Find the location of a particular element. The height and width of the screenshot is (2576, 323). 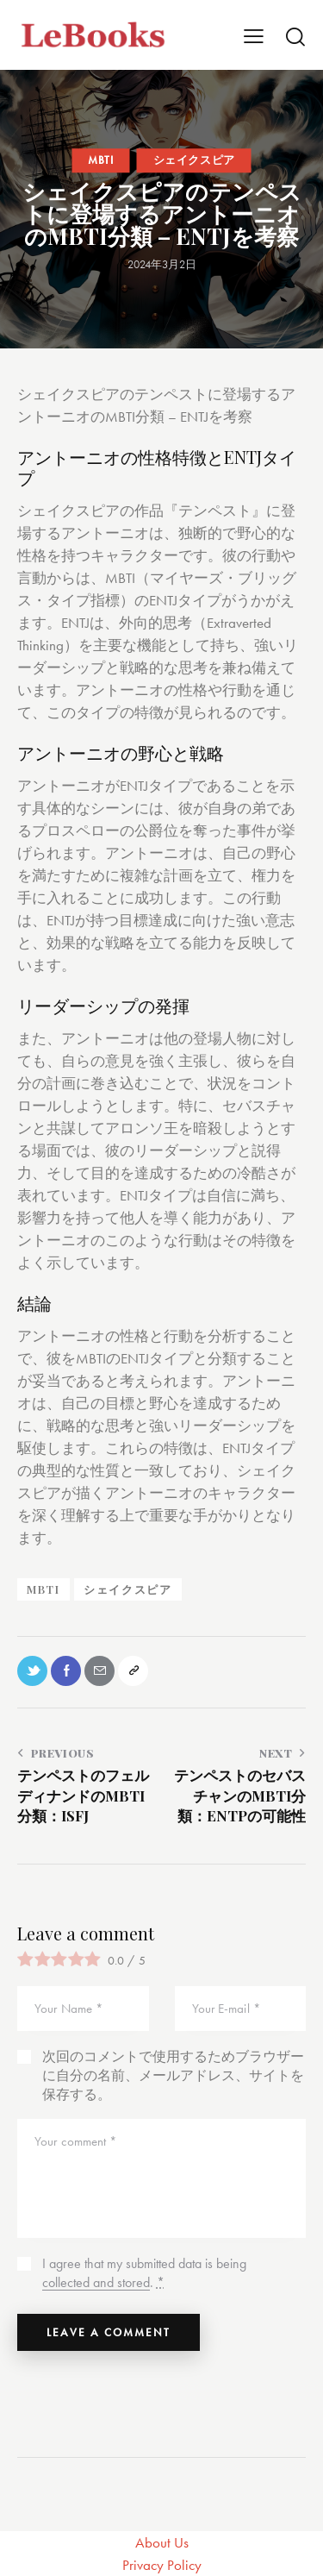

About Us is located at coordinates (162, 2542).